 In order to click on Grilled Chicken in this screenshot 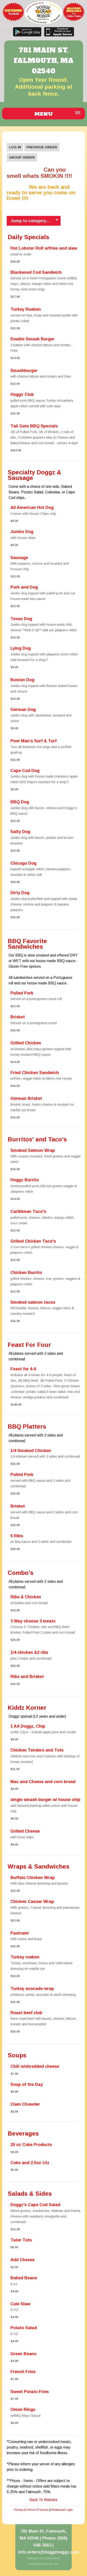, I will do `click(25, 1043)`.